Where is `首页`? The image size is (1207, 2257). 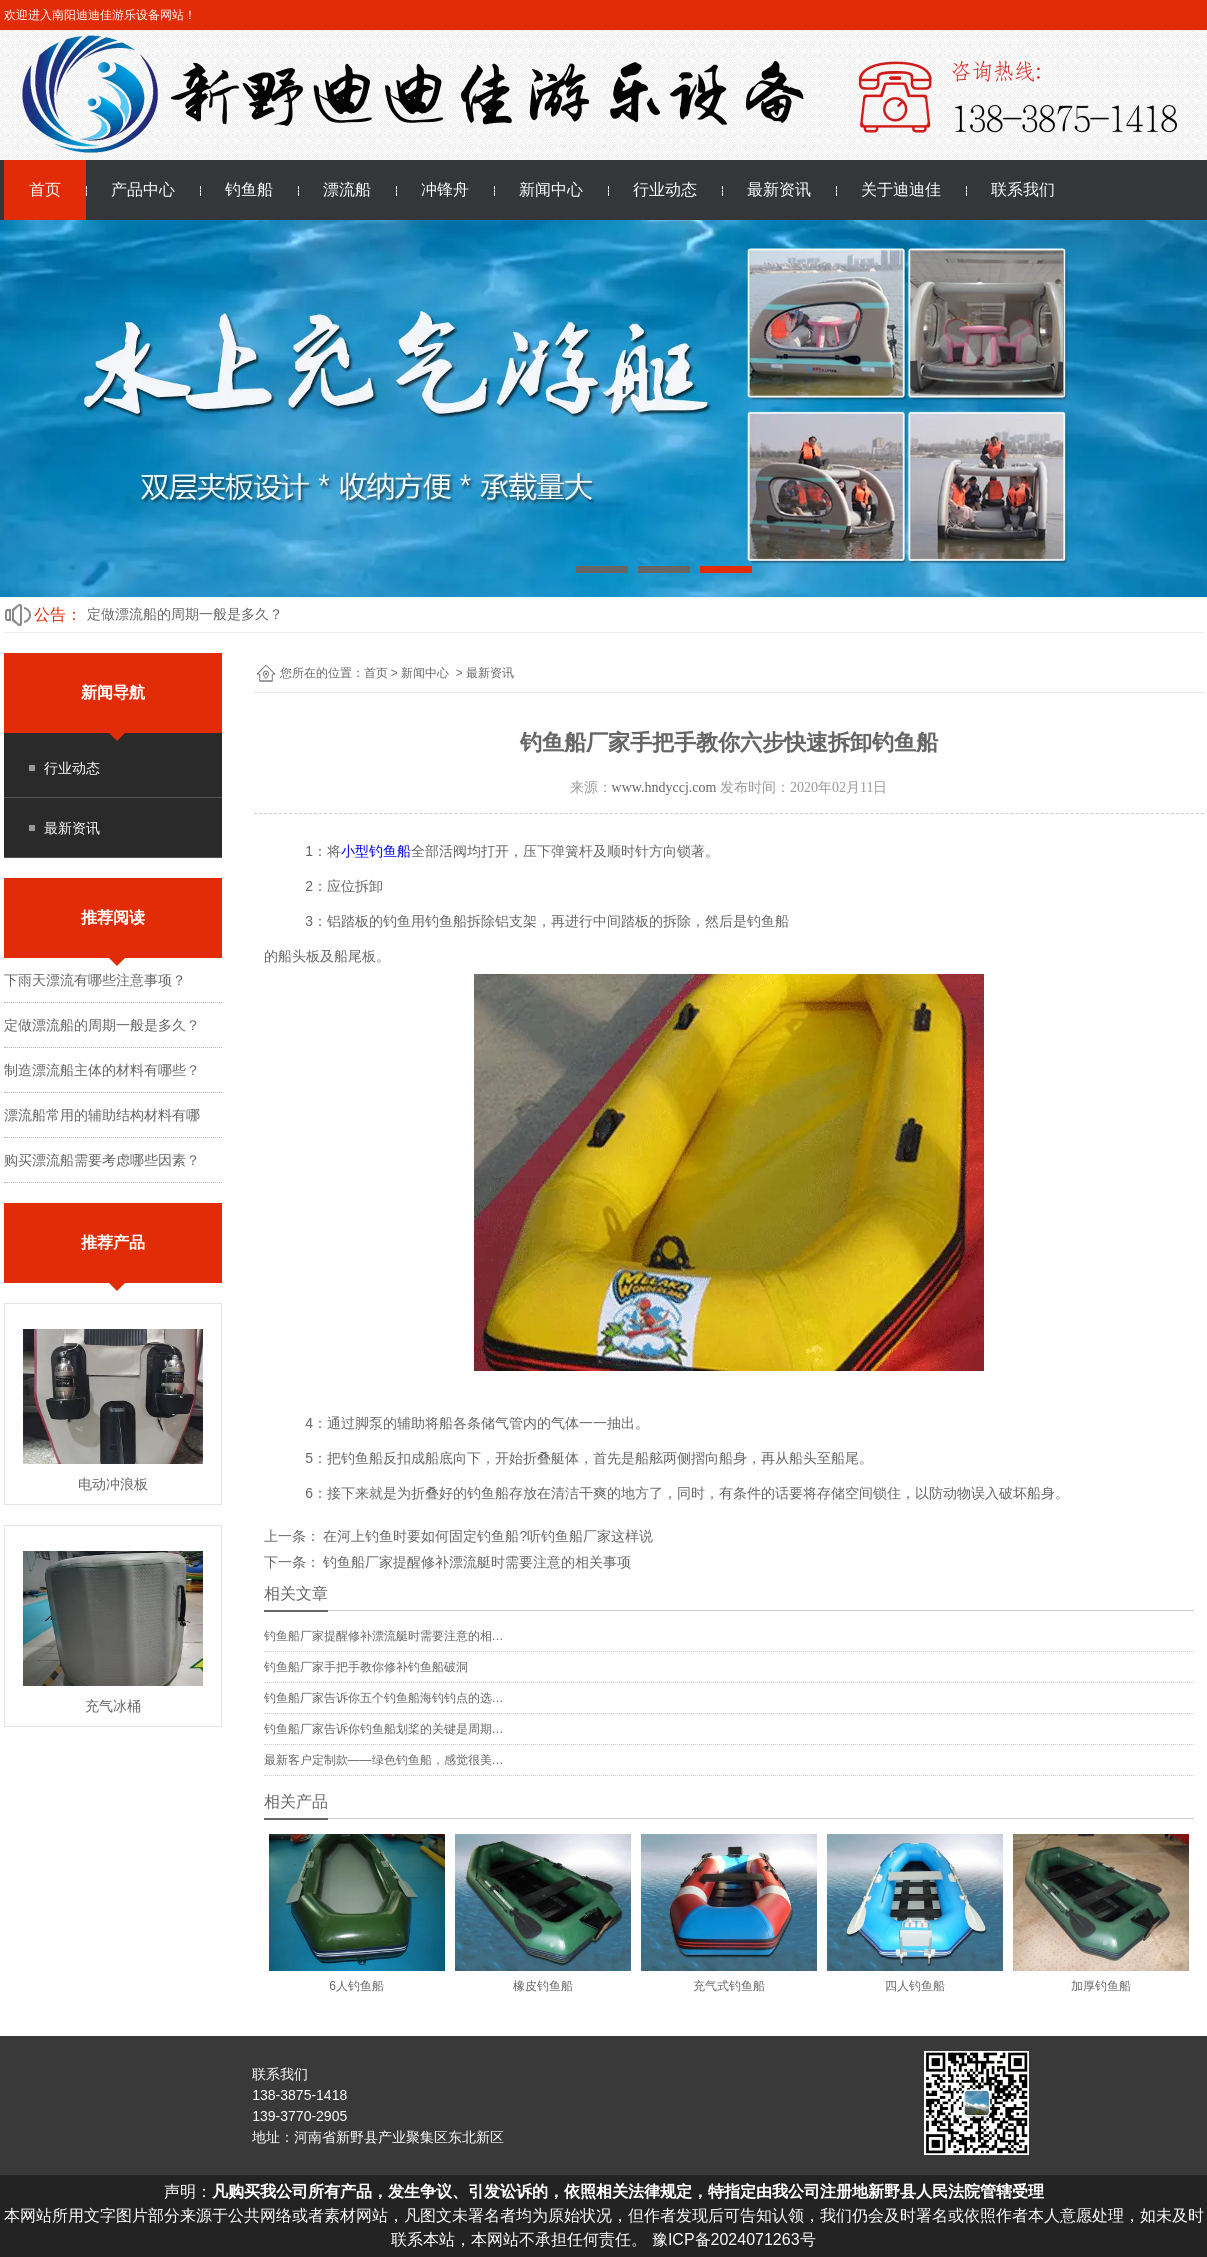 首页 is located at coordinates (45, 189).